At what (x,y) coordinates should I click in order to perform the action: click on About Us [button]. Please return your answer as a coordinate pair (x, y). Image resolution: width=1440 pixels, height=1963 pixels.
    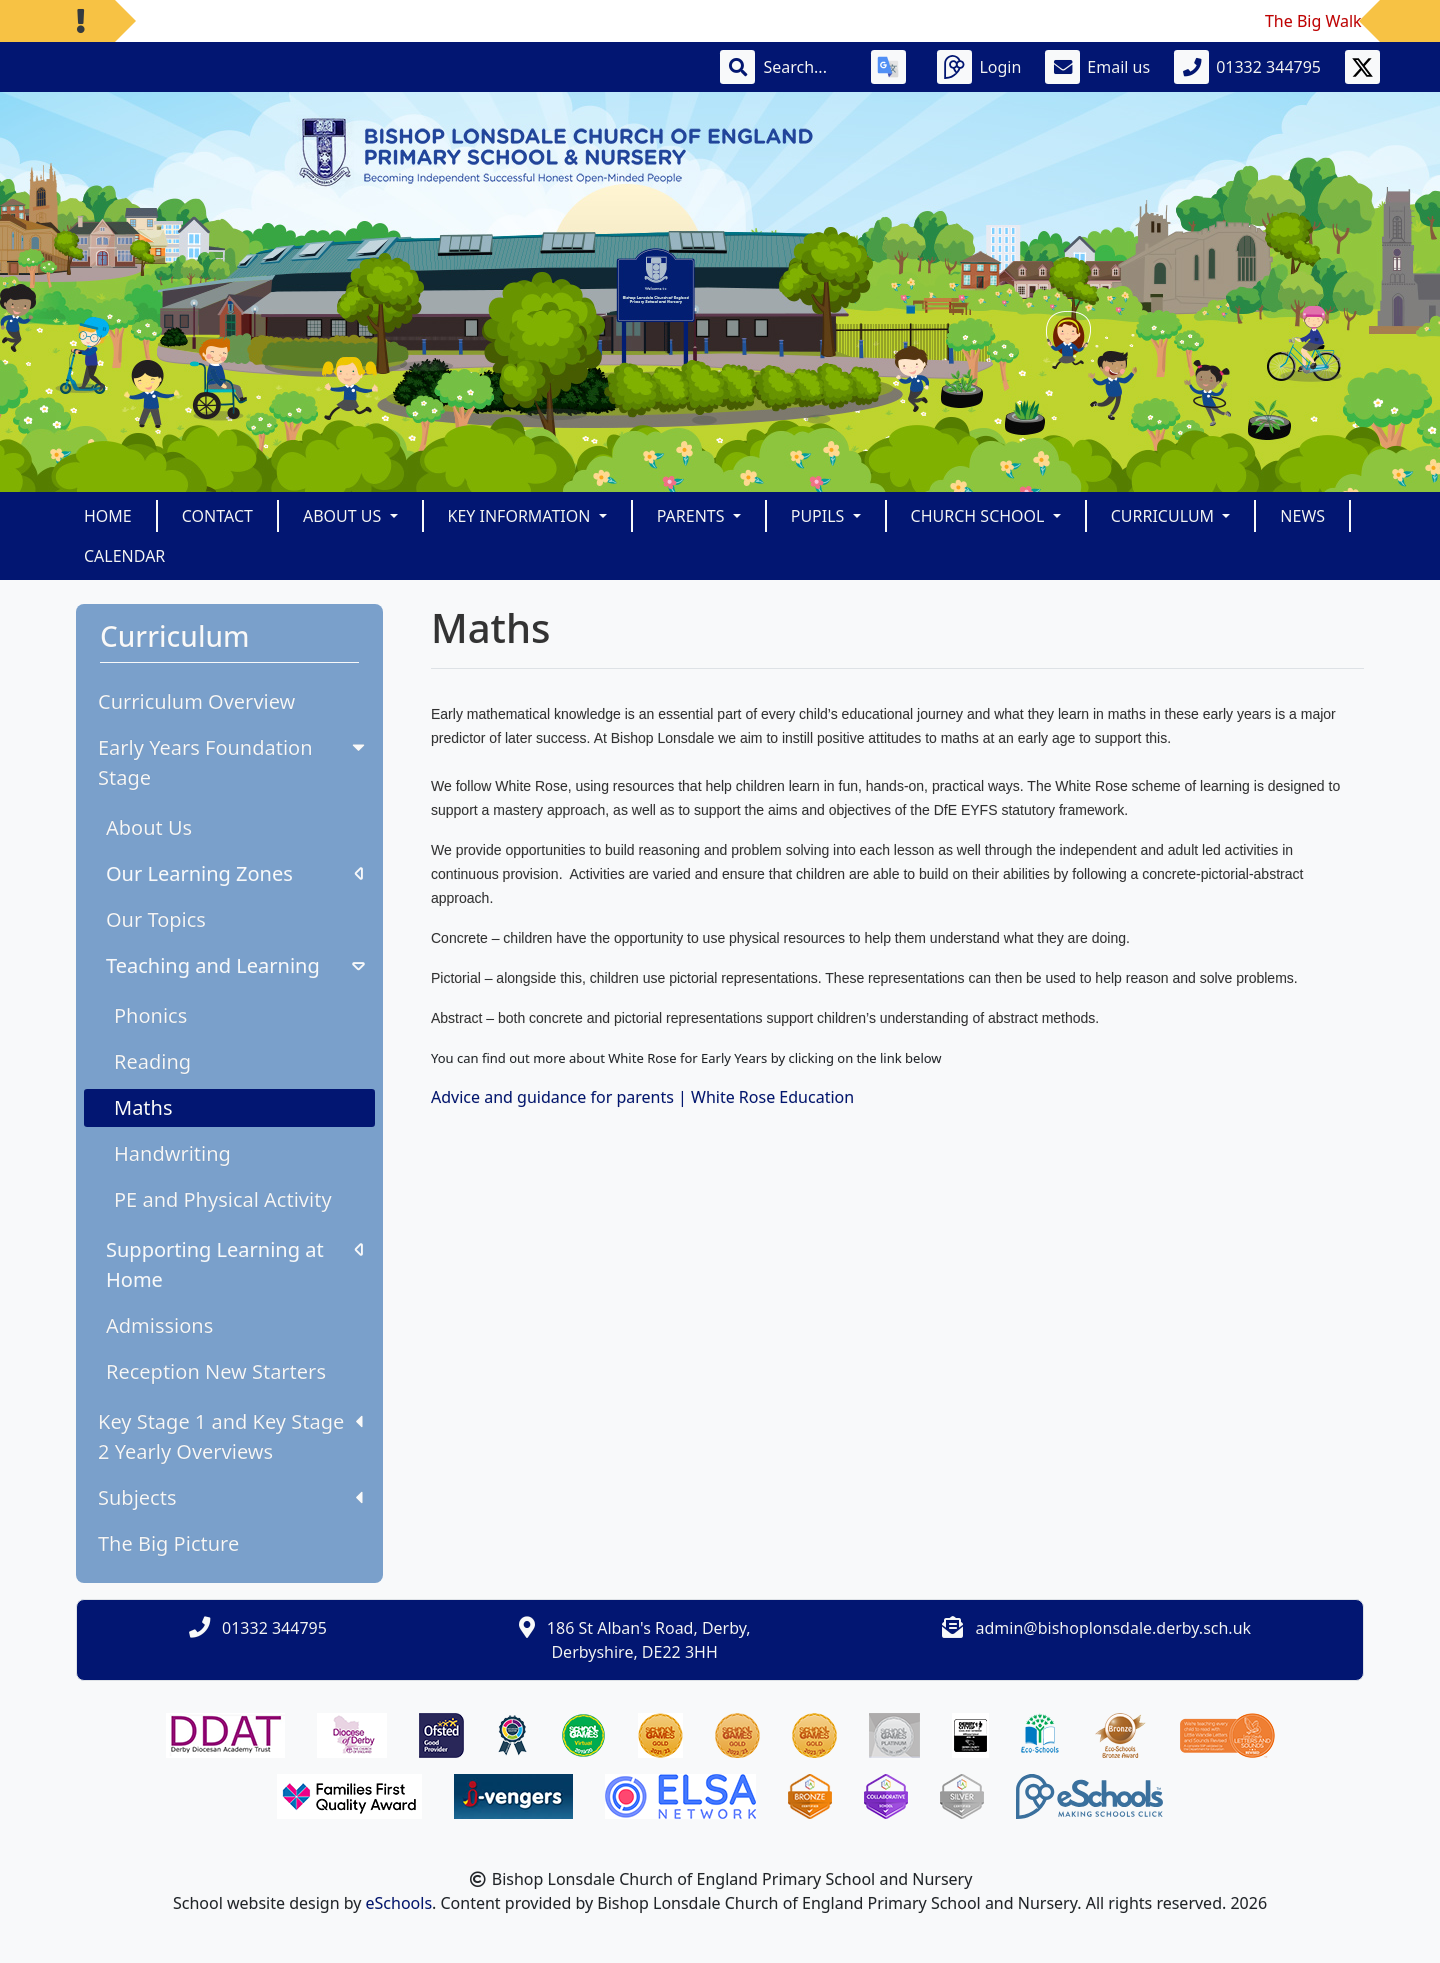
    Looking at the image, I should click on (344, 516).